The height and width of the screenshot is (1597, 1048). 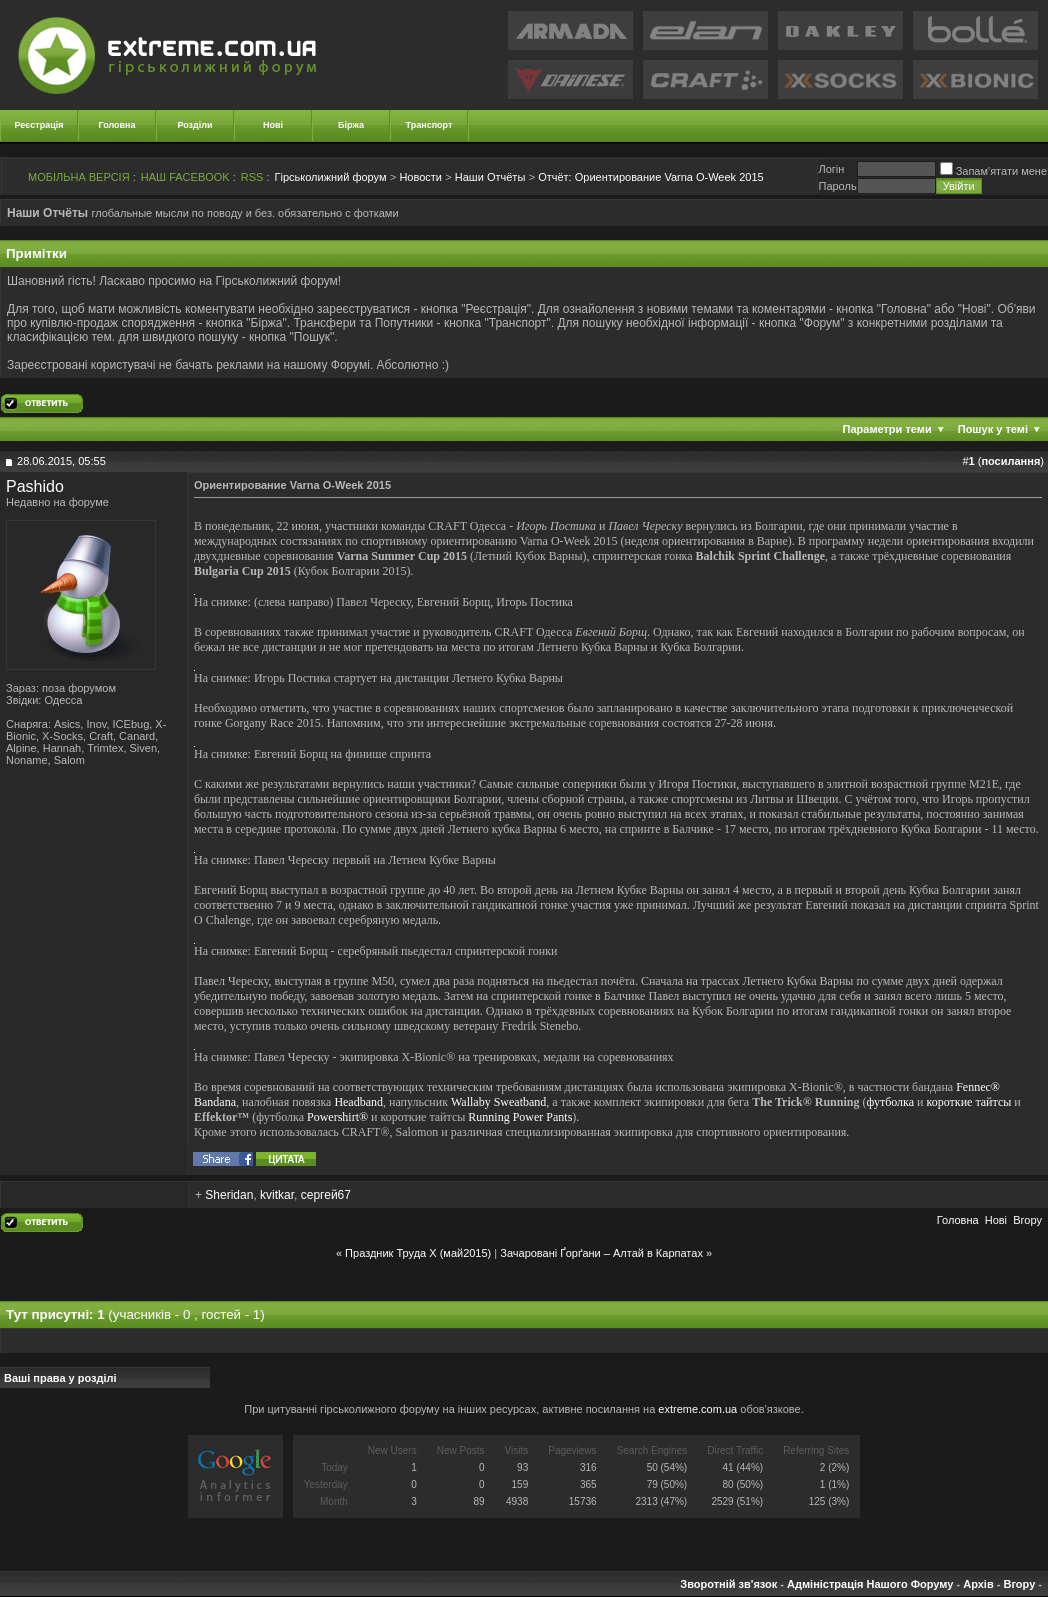 I want to click on сергей67, so click(x=326, y=1195).